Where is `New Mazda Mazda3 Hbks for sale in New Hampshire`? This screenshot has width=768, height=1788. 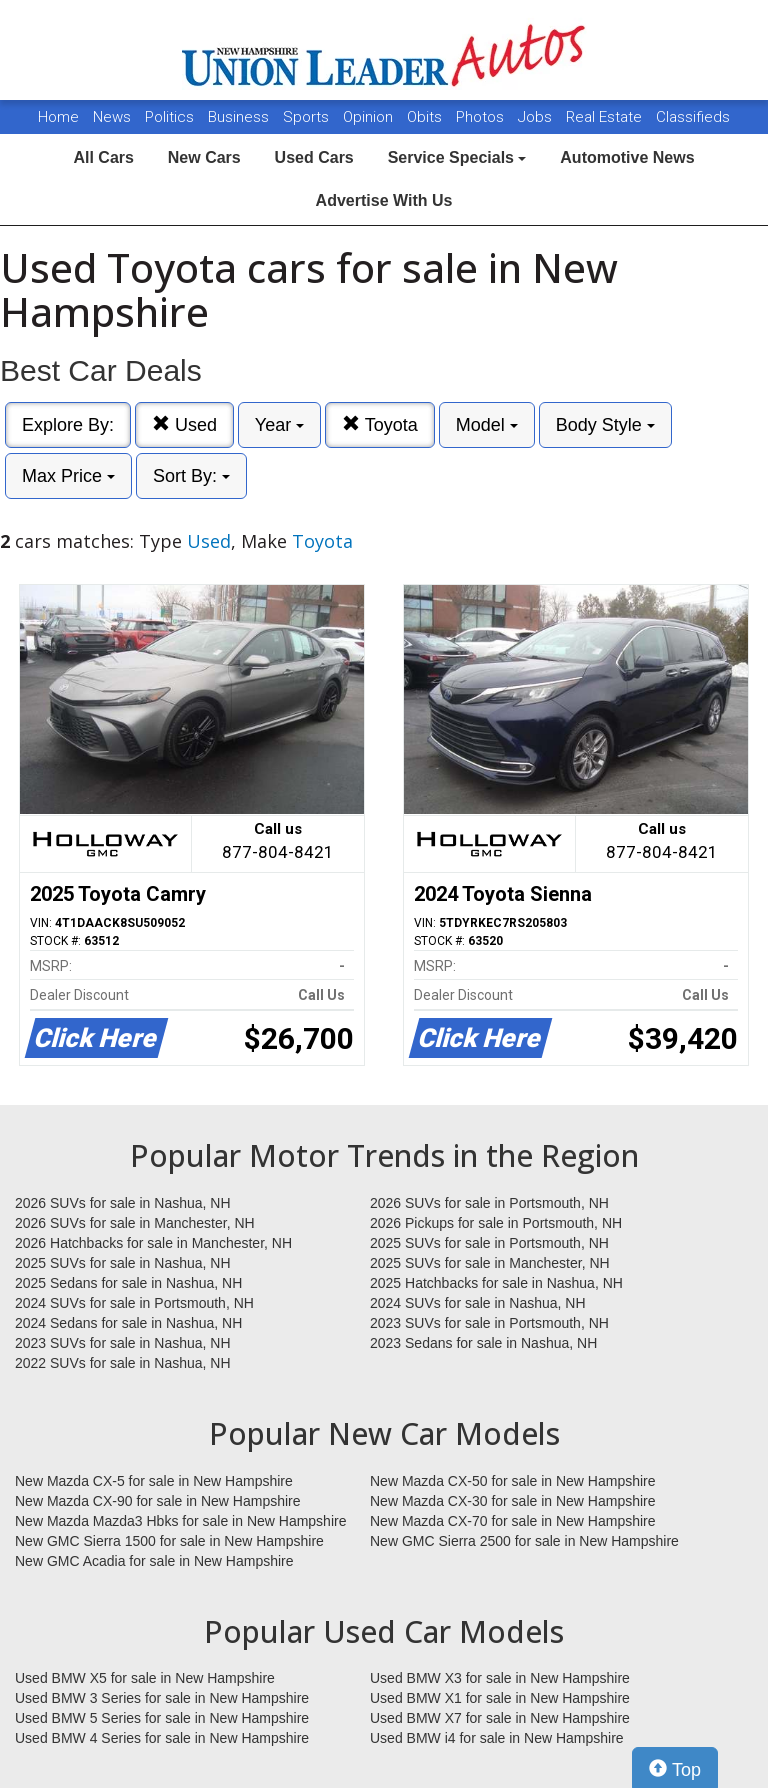
New Mazda Mazda3 Hbks for sale in New Hampshire is located at coordinates (180, 1521).